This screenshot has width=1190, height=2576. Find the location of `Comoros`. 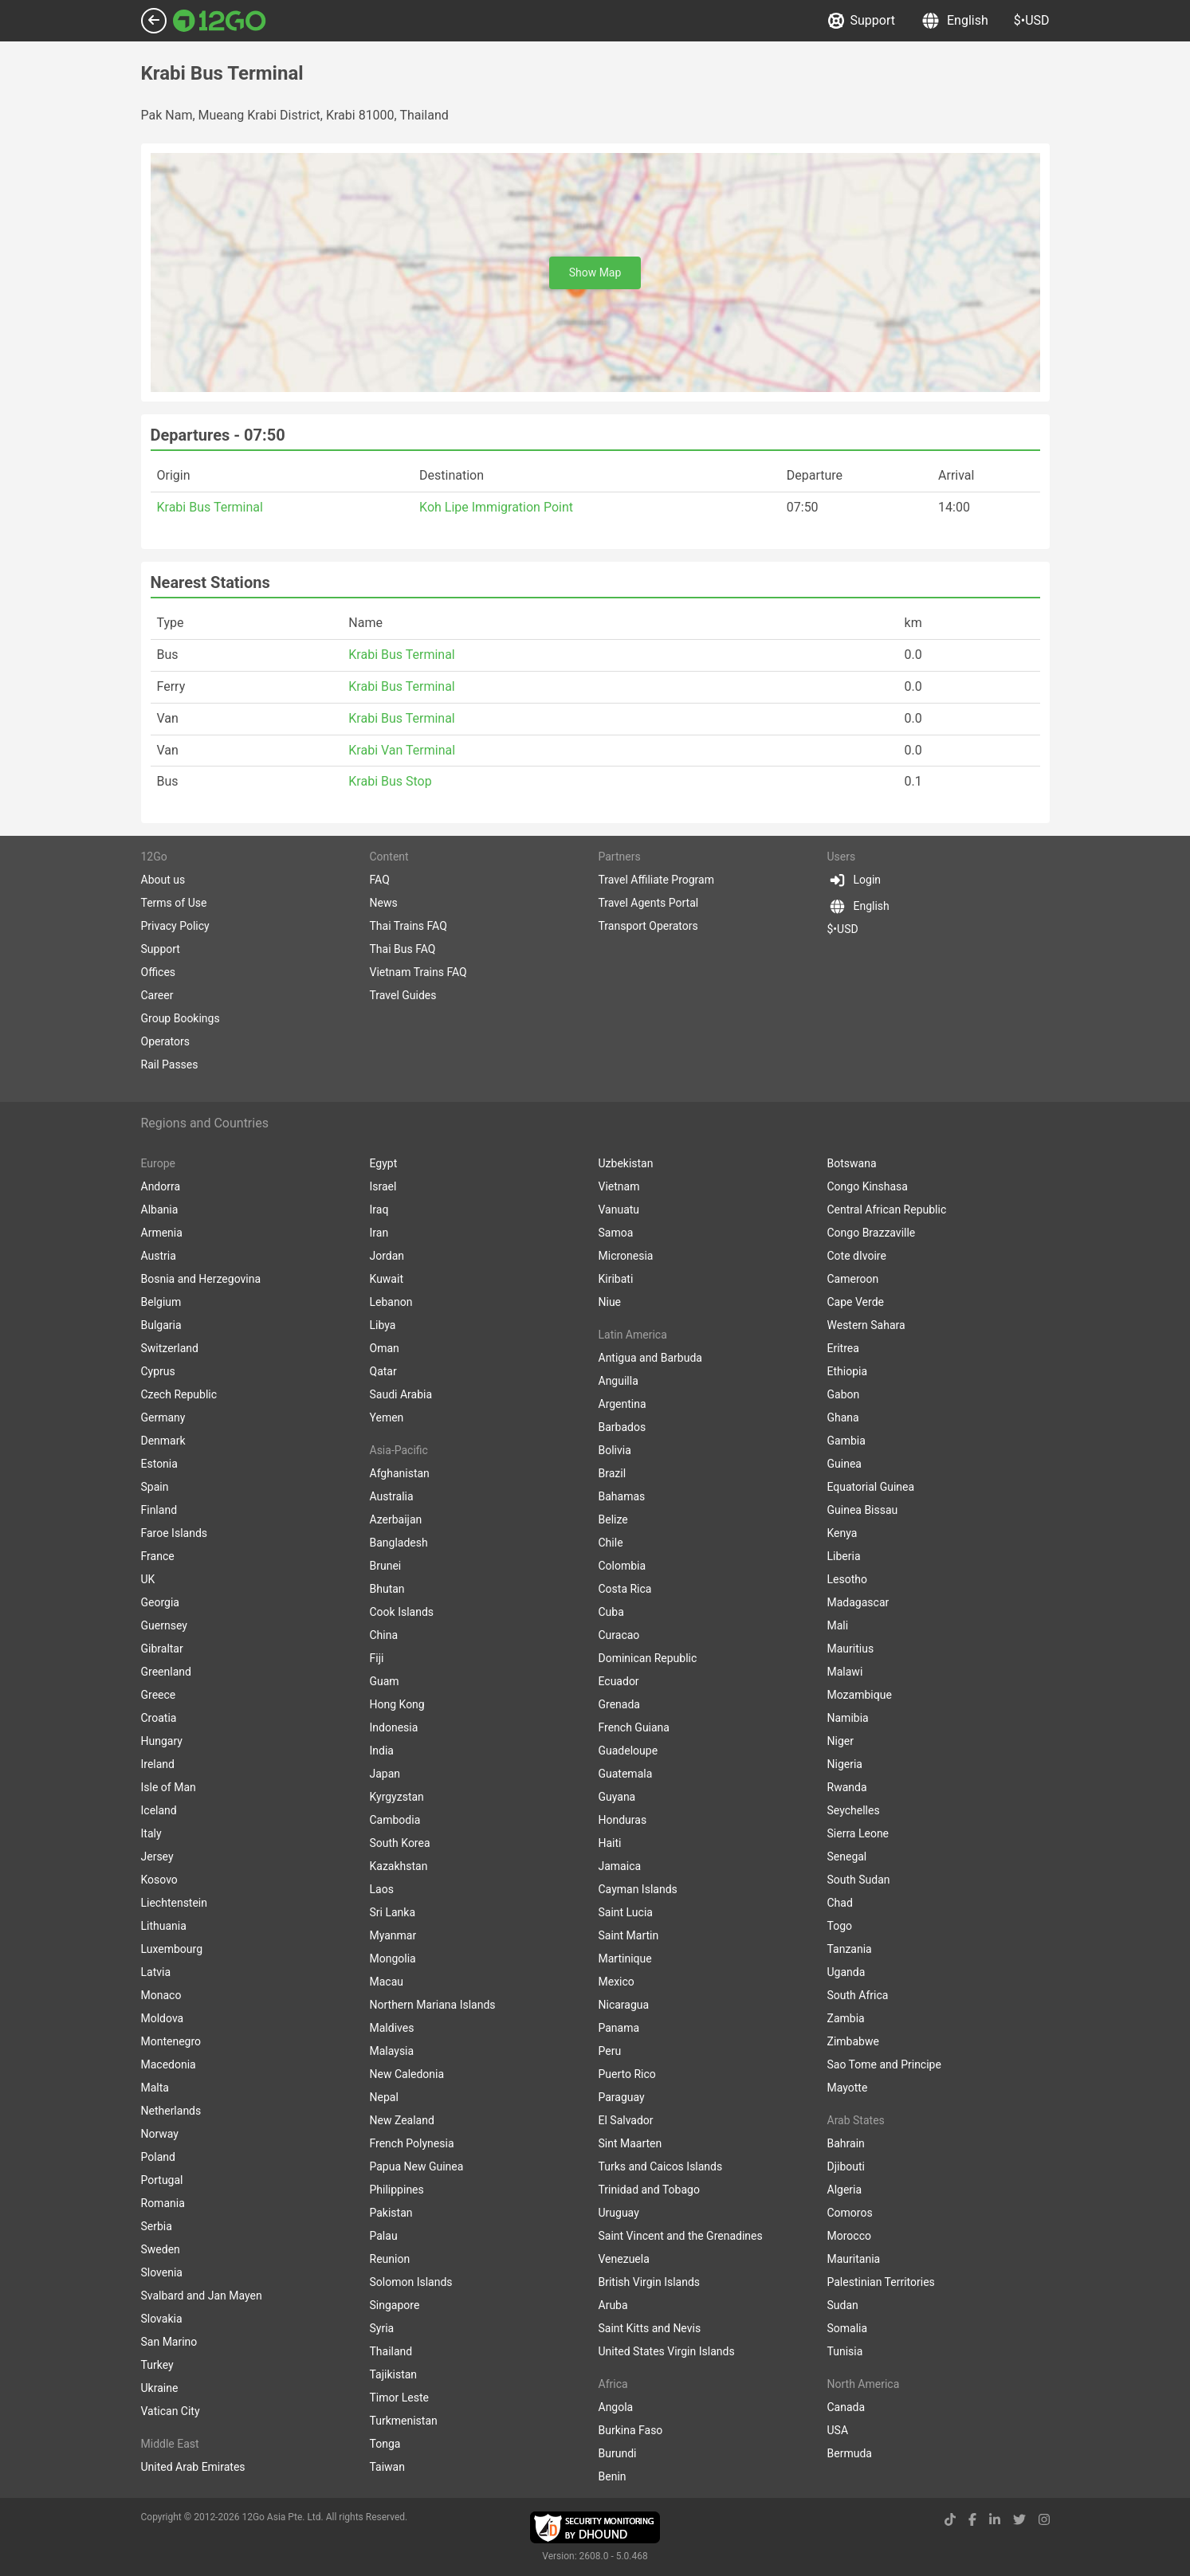

Comoros is located at coordinates (850, 2212).